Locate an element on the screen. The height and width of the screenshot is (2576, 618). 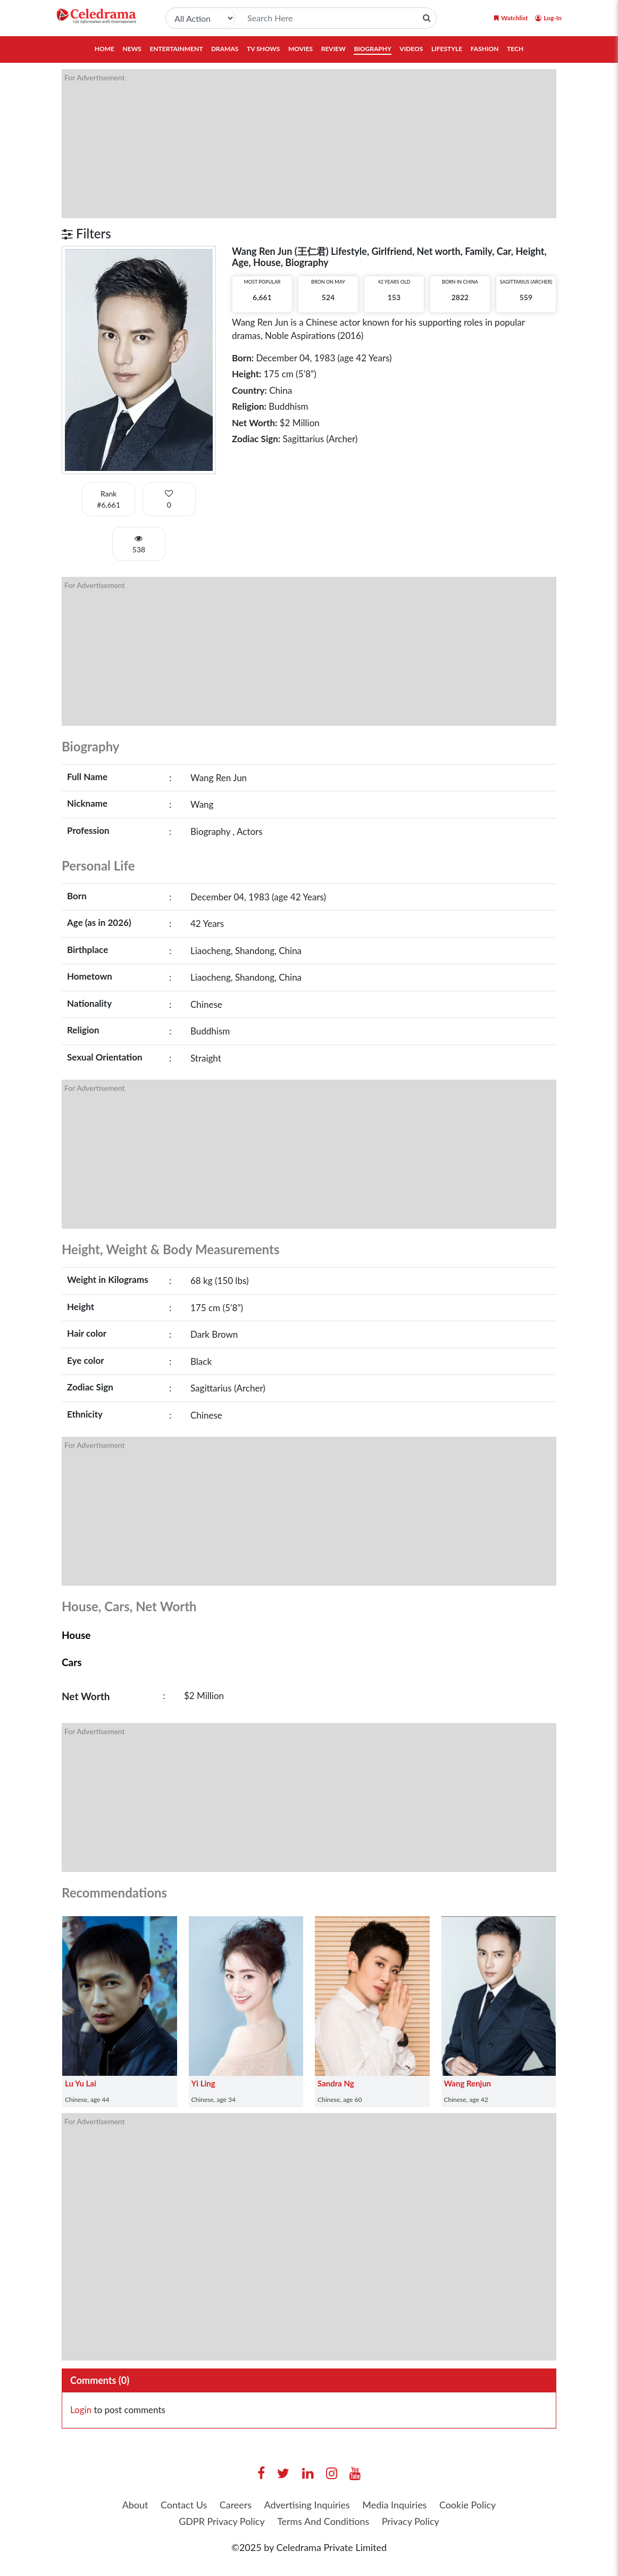
Fashion is located at coordinates (485, 49).